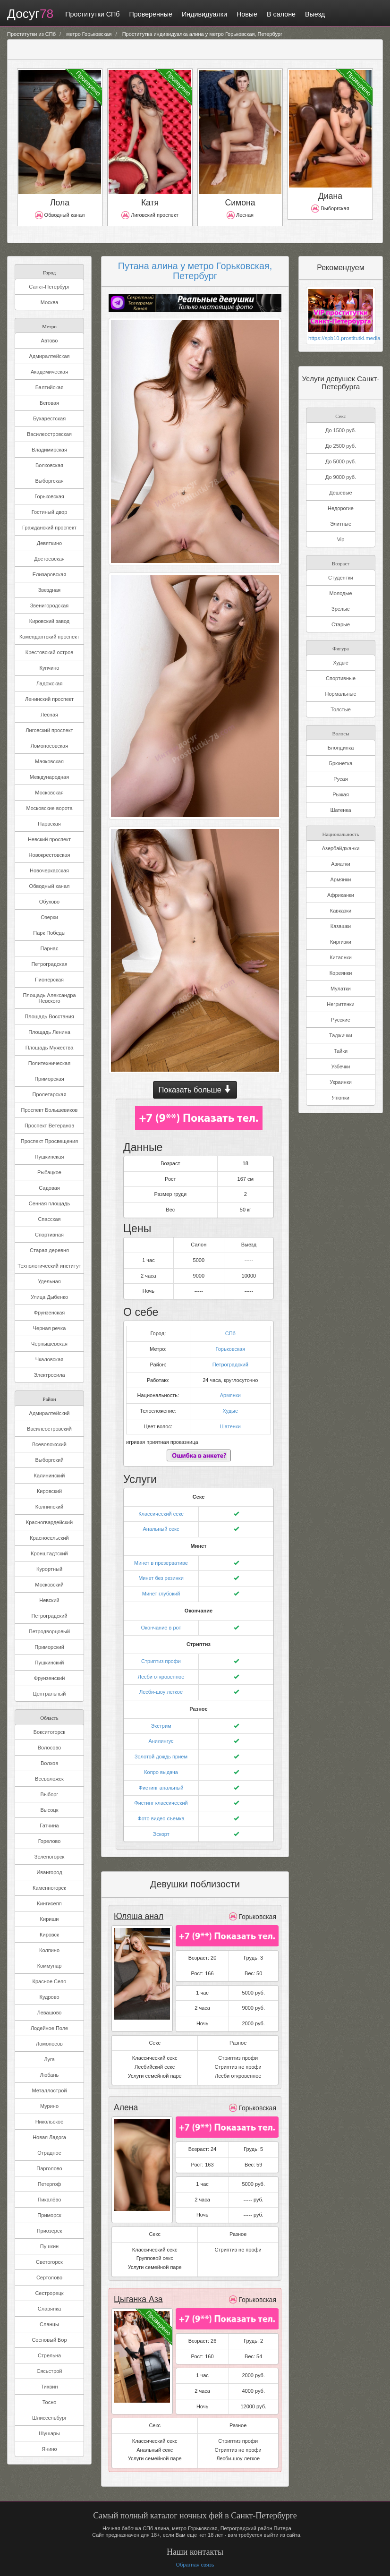  I want to click on Зрелые, so click(340, 608).